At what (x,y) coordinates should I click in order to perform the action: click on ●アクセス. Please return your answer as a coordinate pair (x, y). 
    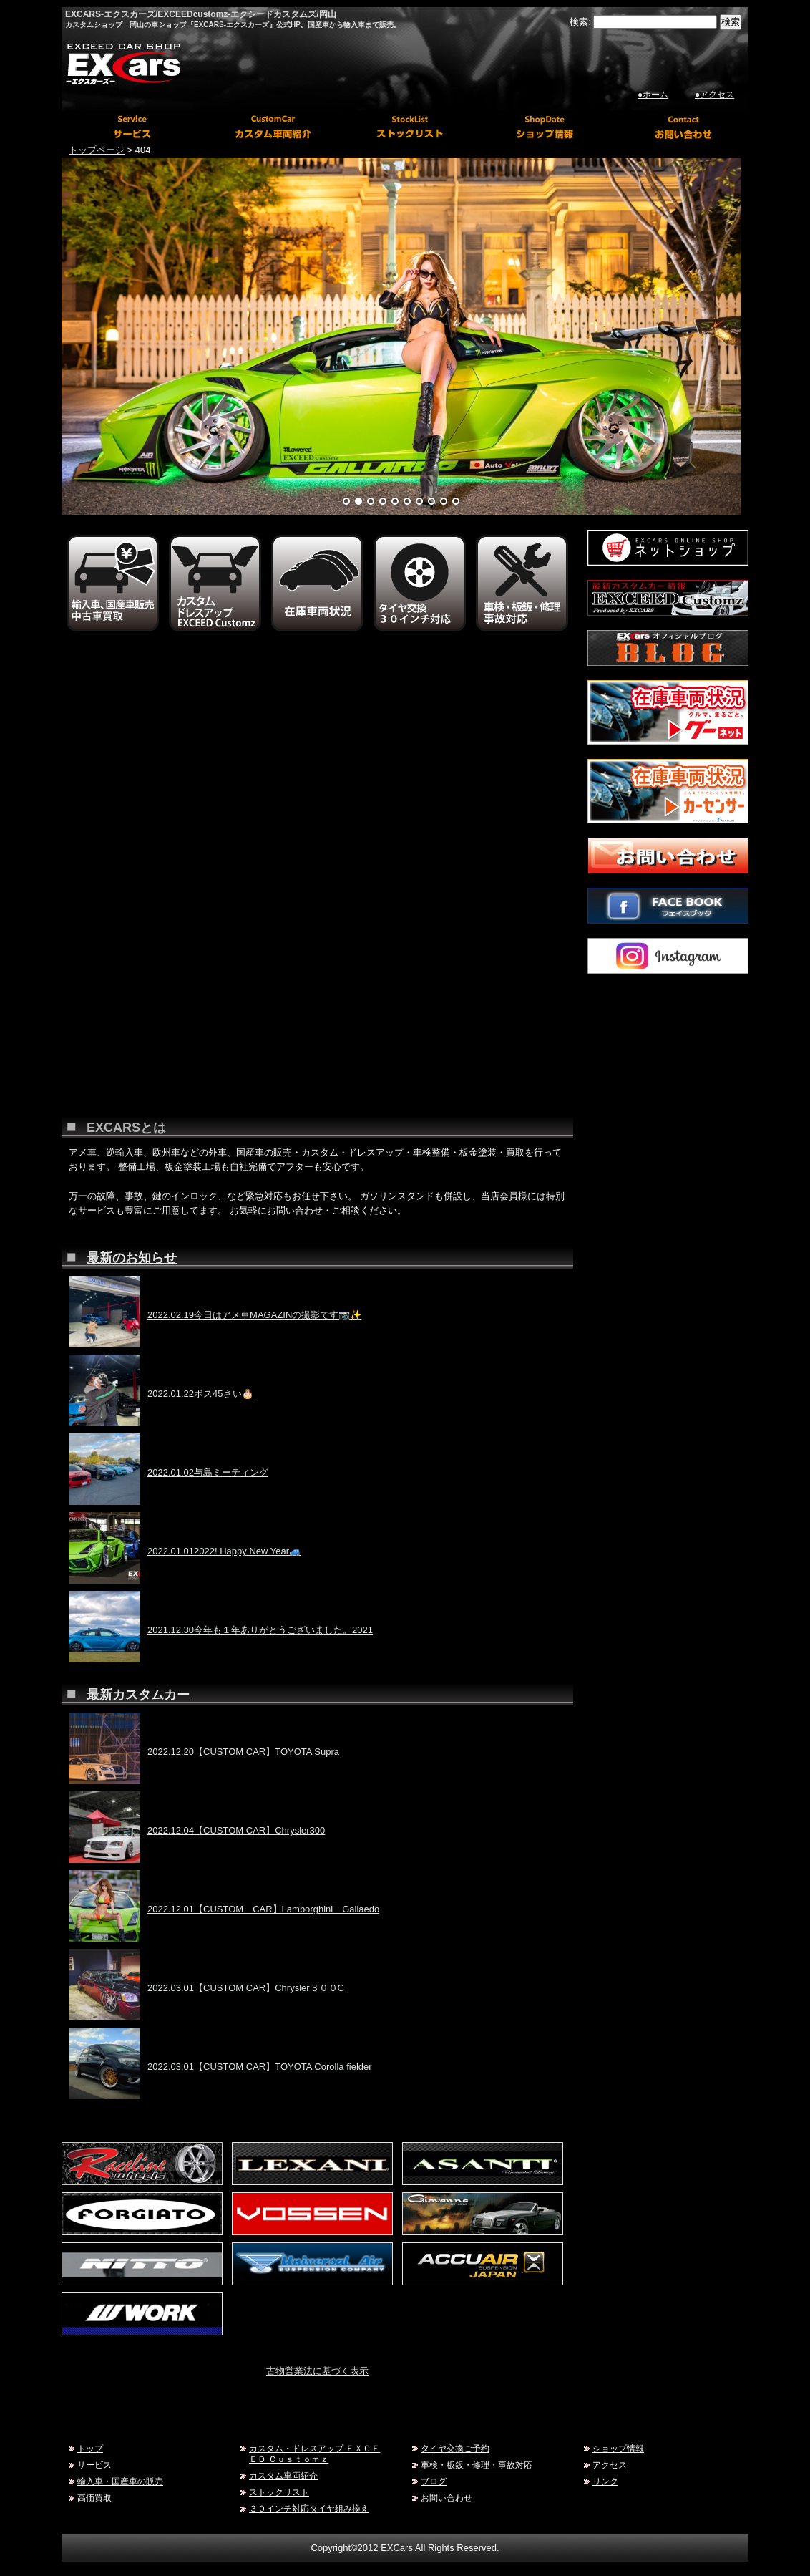
    Looking at the image, I should click on (714, 94).